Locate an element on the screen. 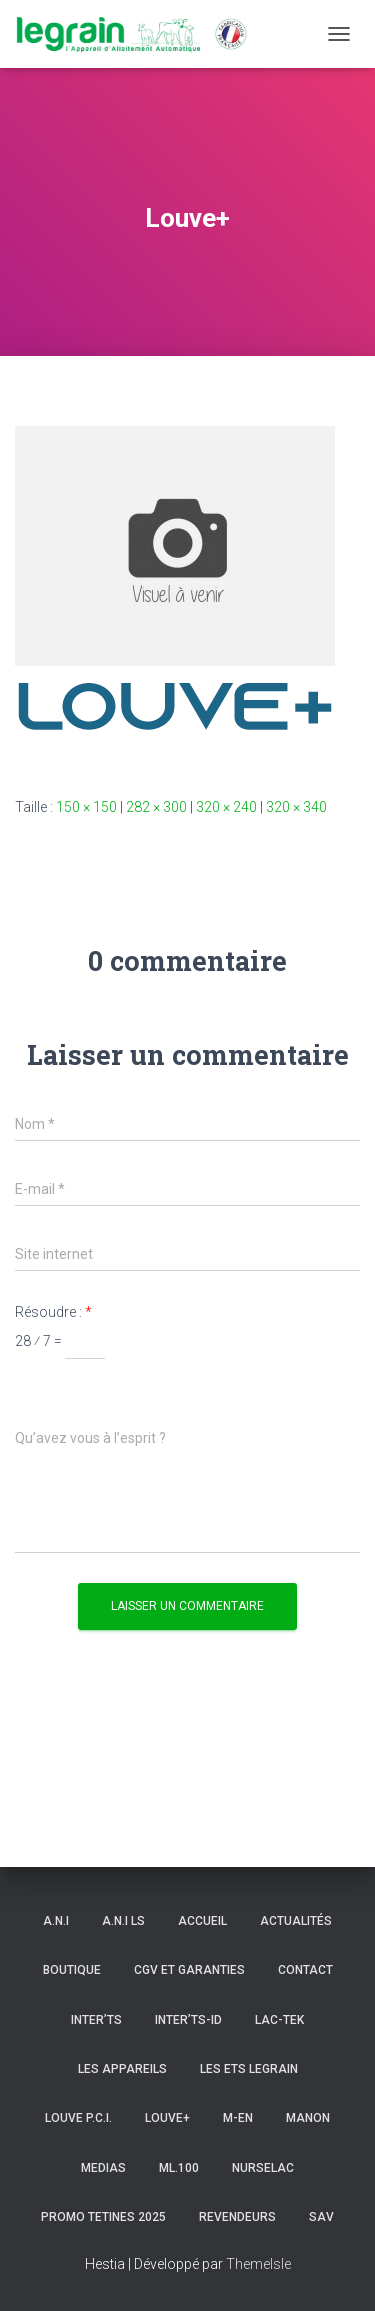 Image resolution: width=375 pixels, height=2311 pixels. MANON is located at coordinates (308, 2118).